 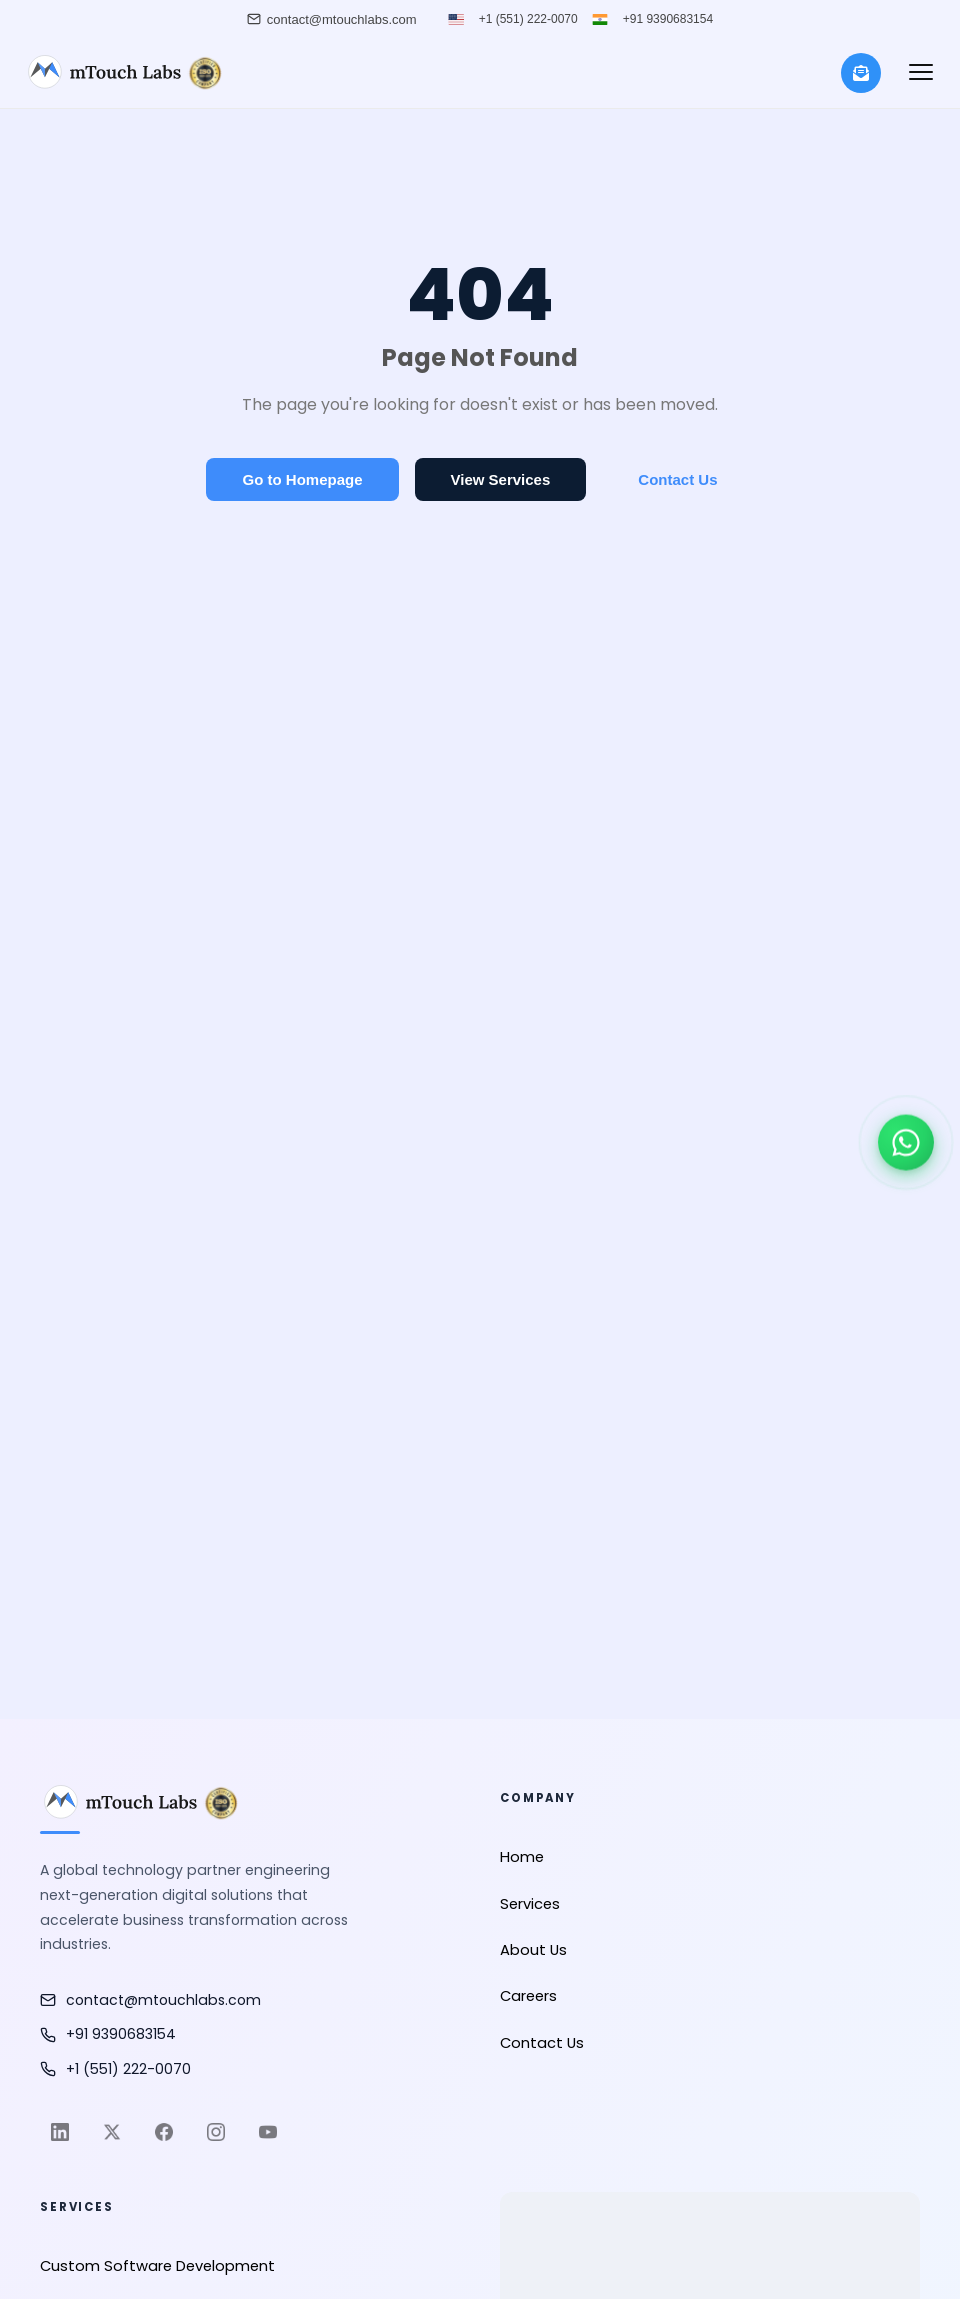 I want to click on [Chat on WhatsApp], so click(x=906, y=1143).